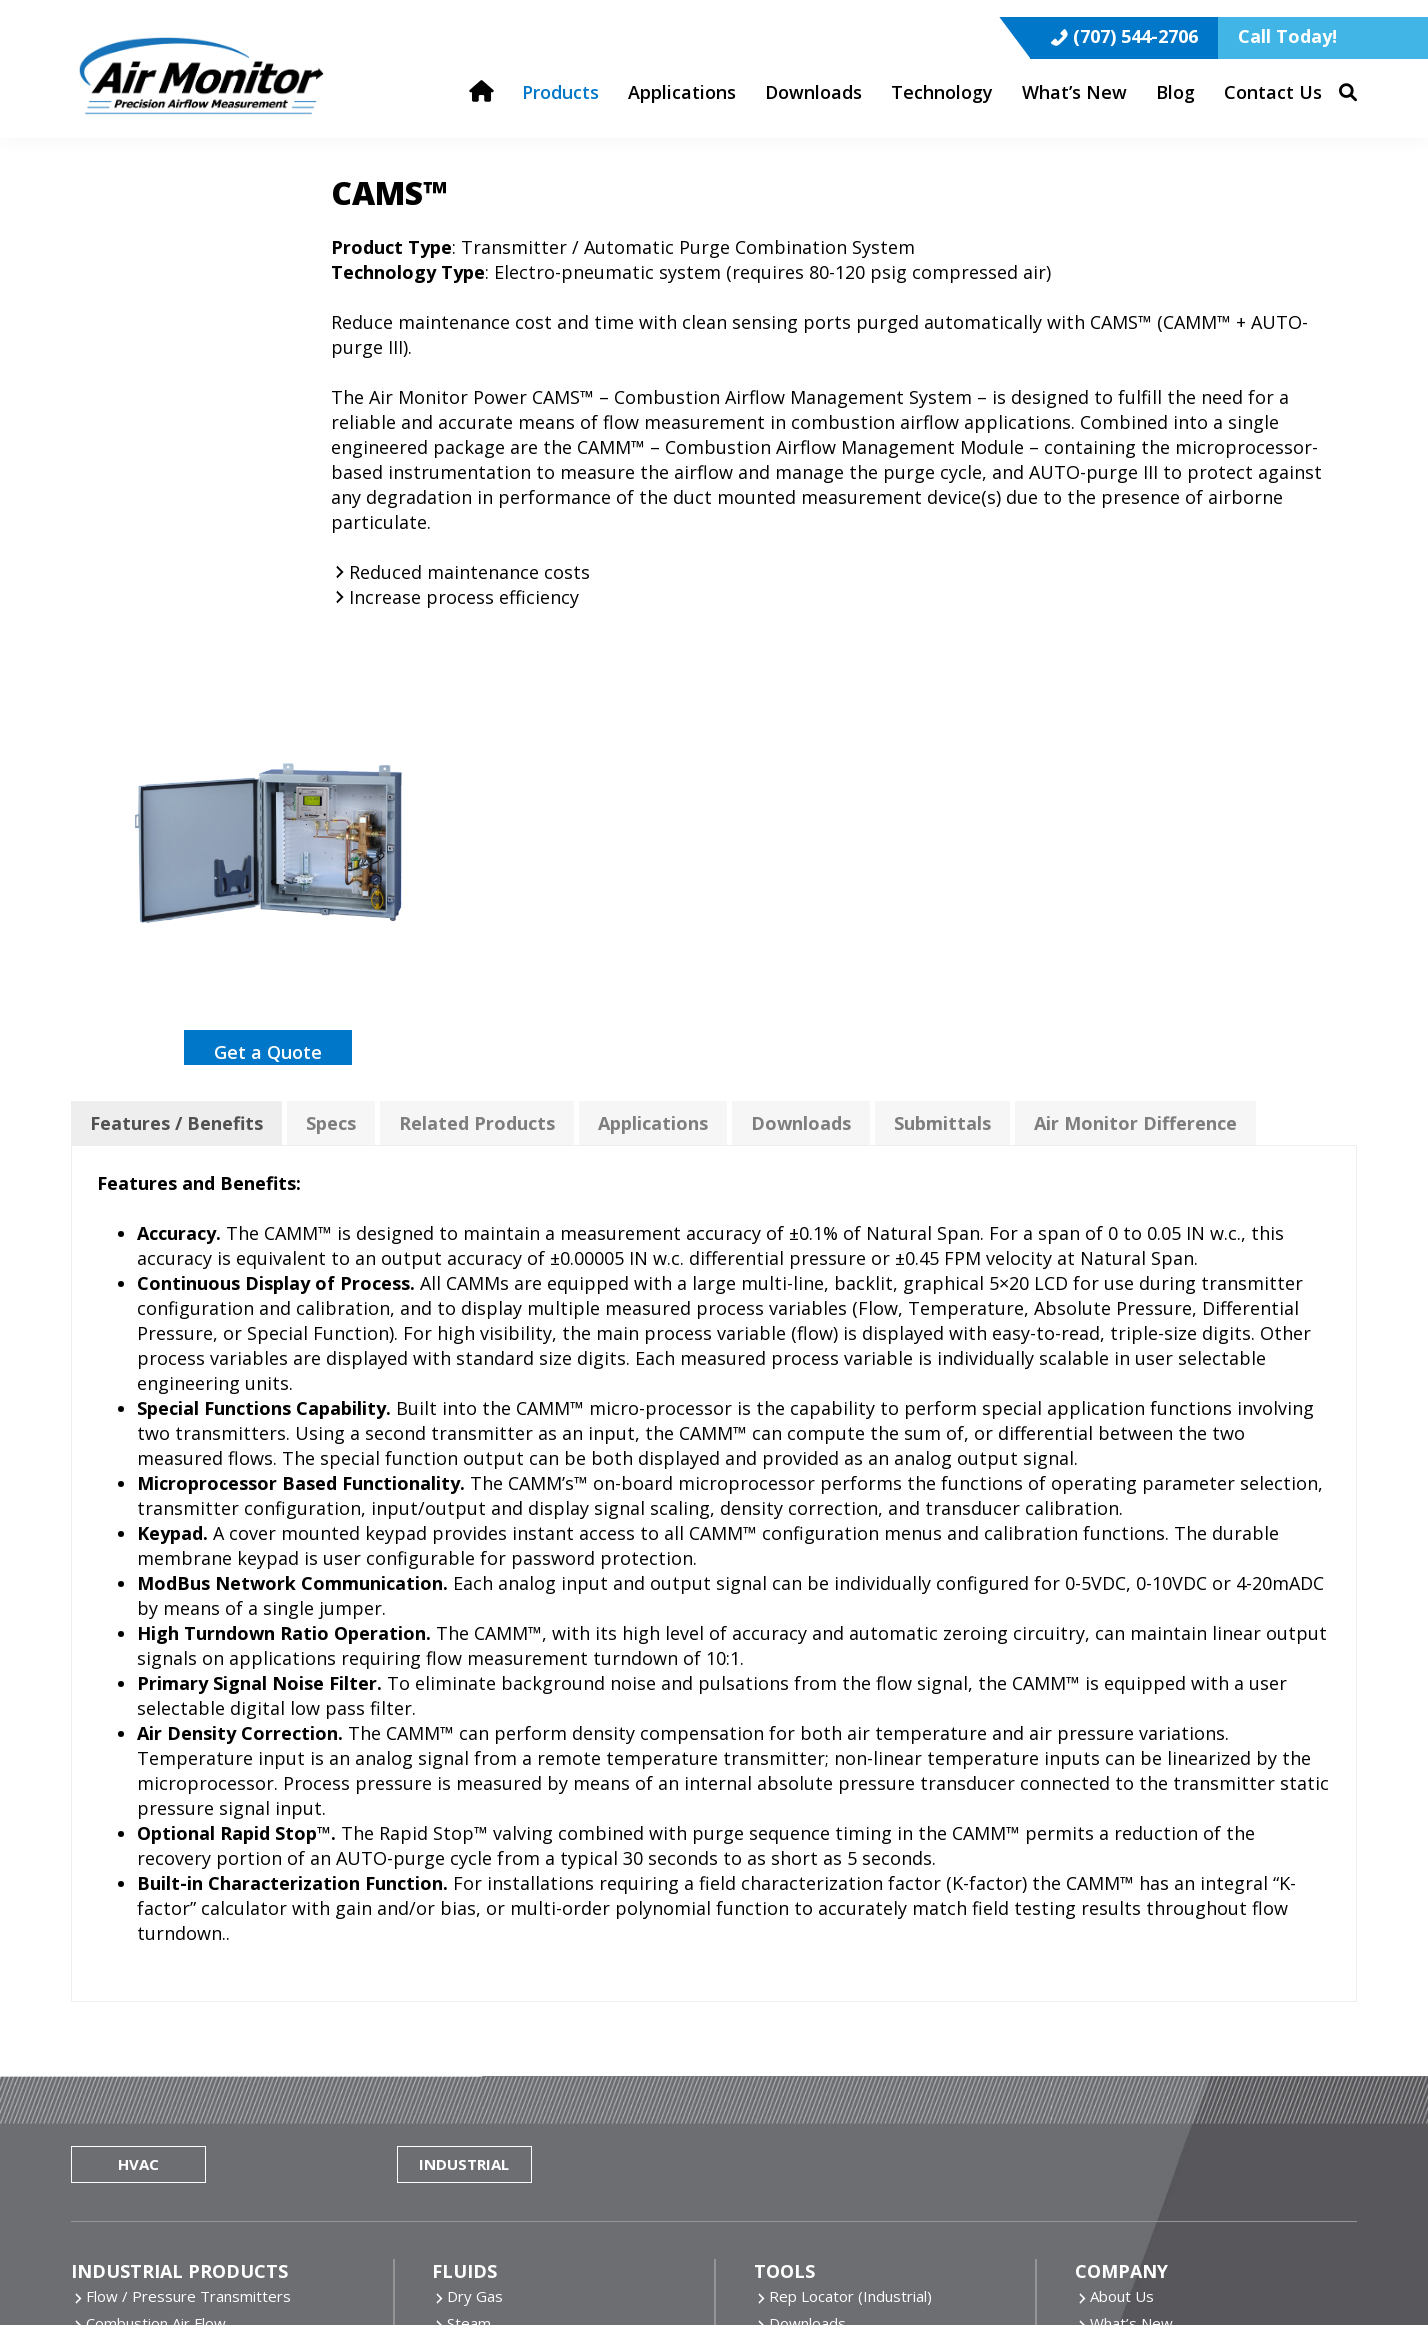  What do you see at coordinates (527, 2076) in the screenshot?
I see `Air Monitor Technology` at bounding box center [527, 2076].